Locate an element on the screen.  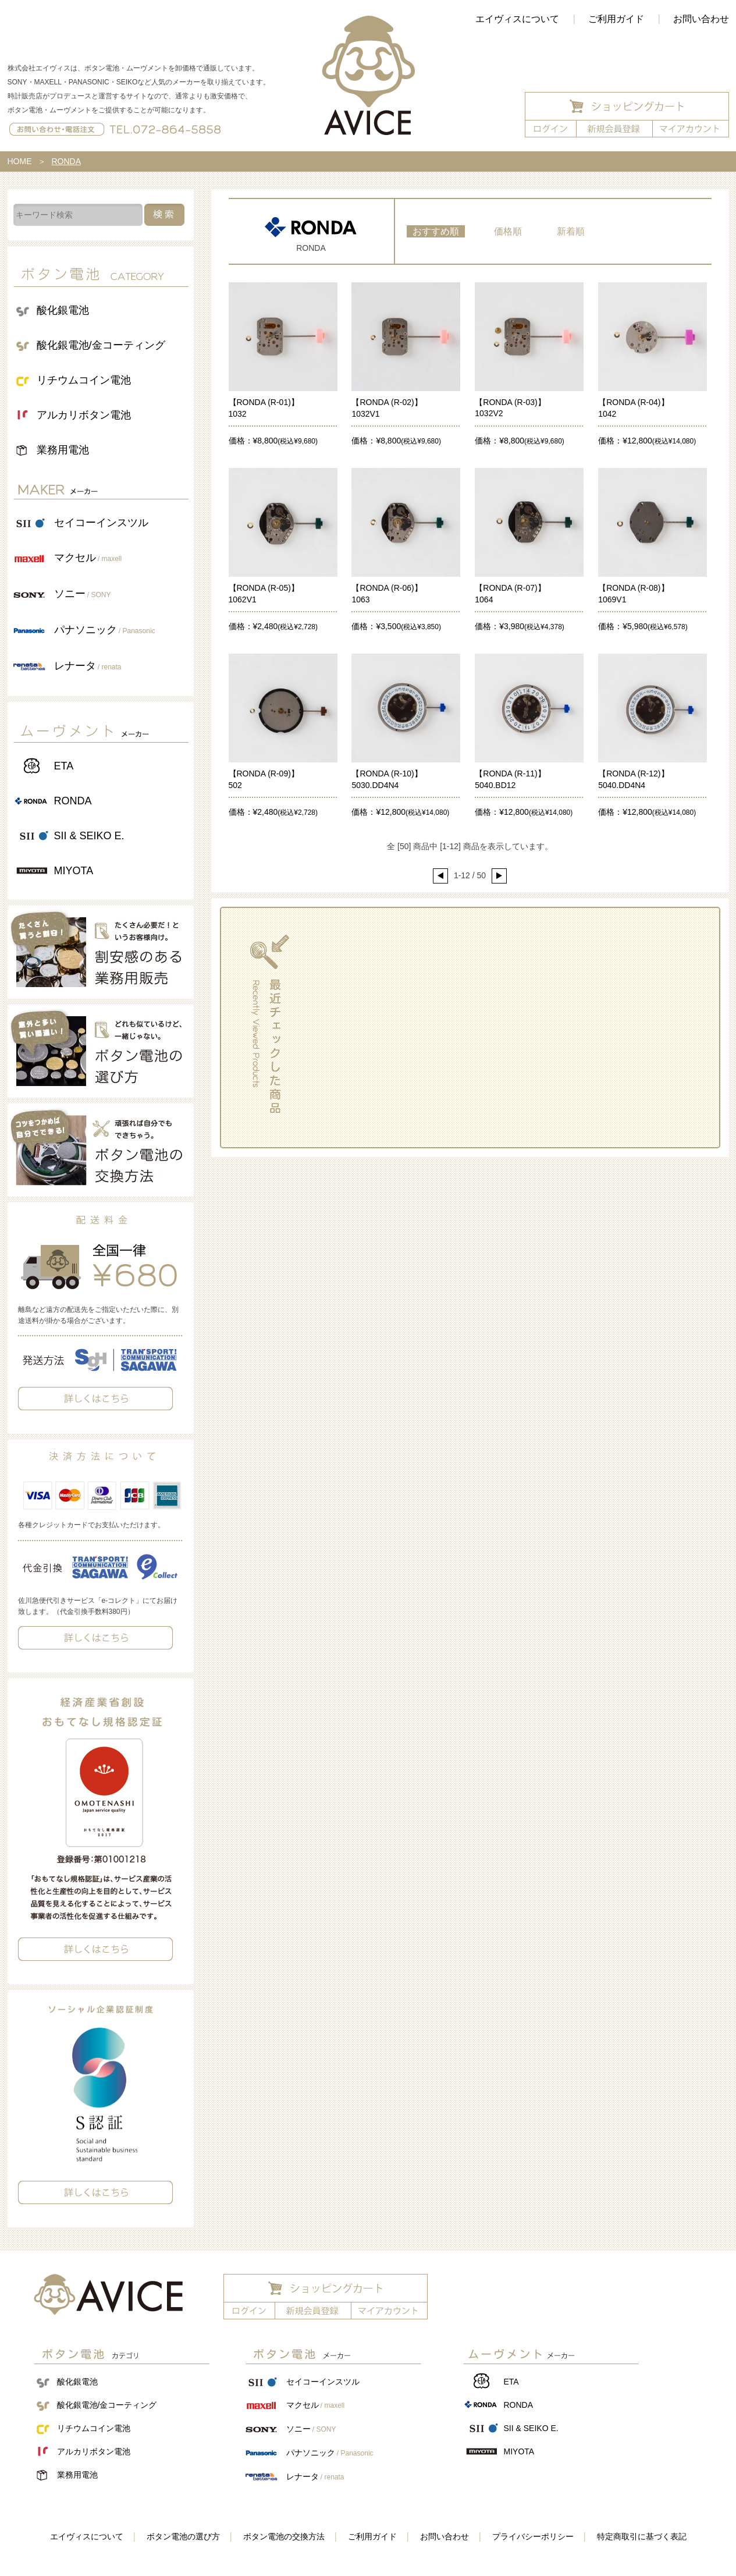
マクセル is located at coordinates (88, 557).